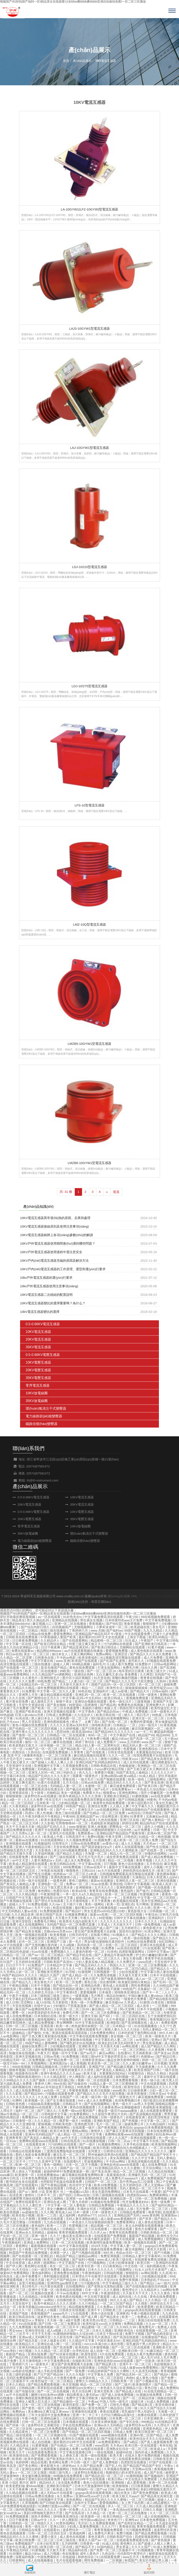 The width and height of the screenshot is (179, 2576). I want to click on 国产精品无码久久久久, so click(119, 1944).